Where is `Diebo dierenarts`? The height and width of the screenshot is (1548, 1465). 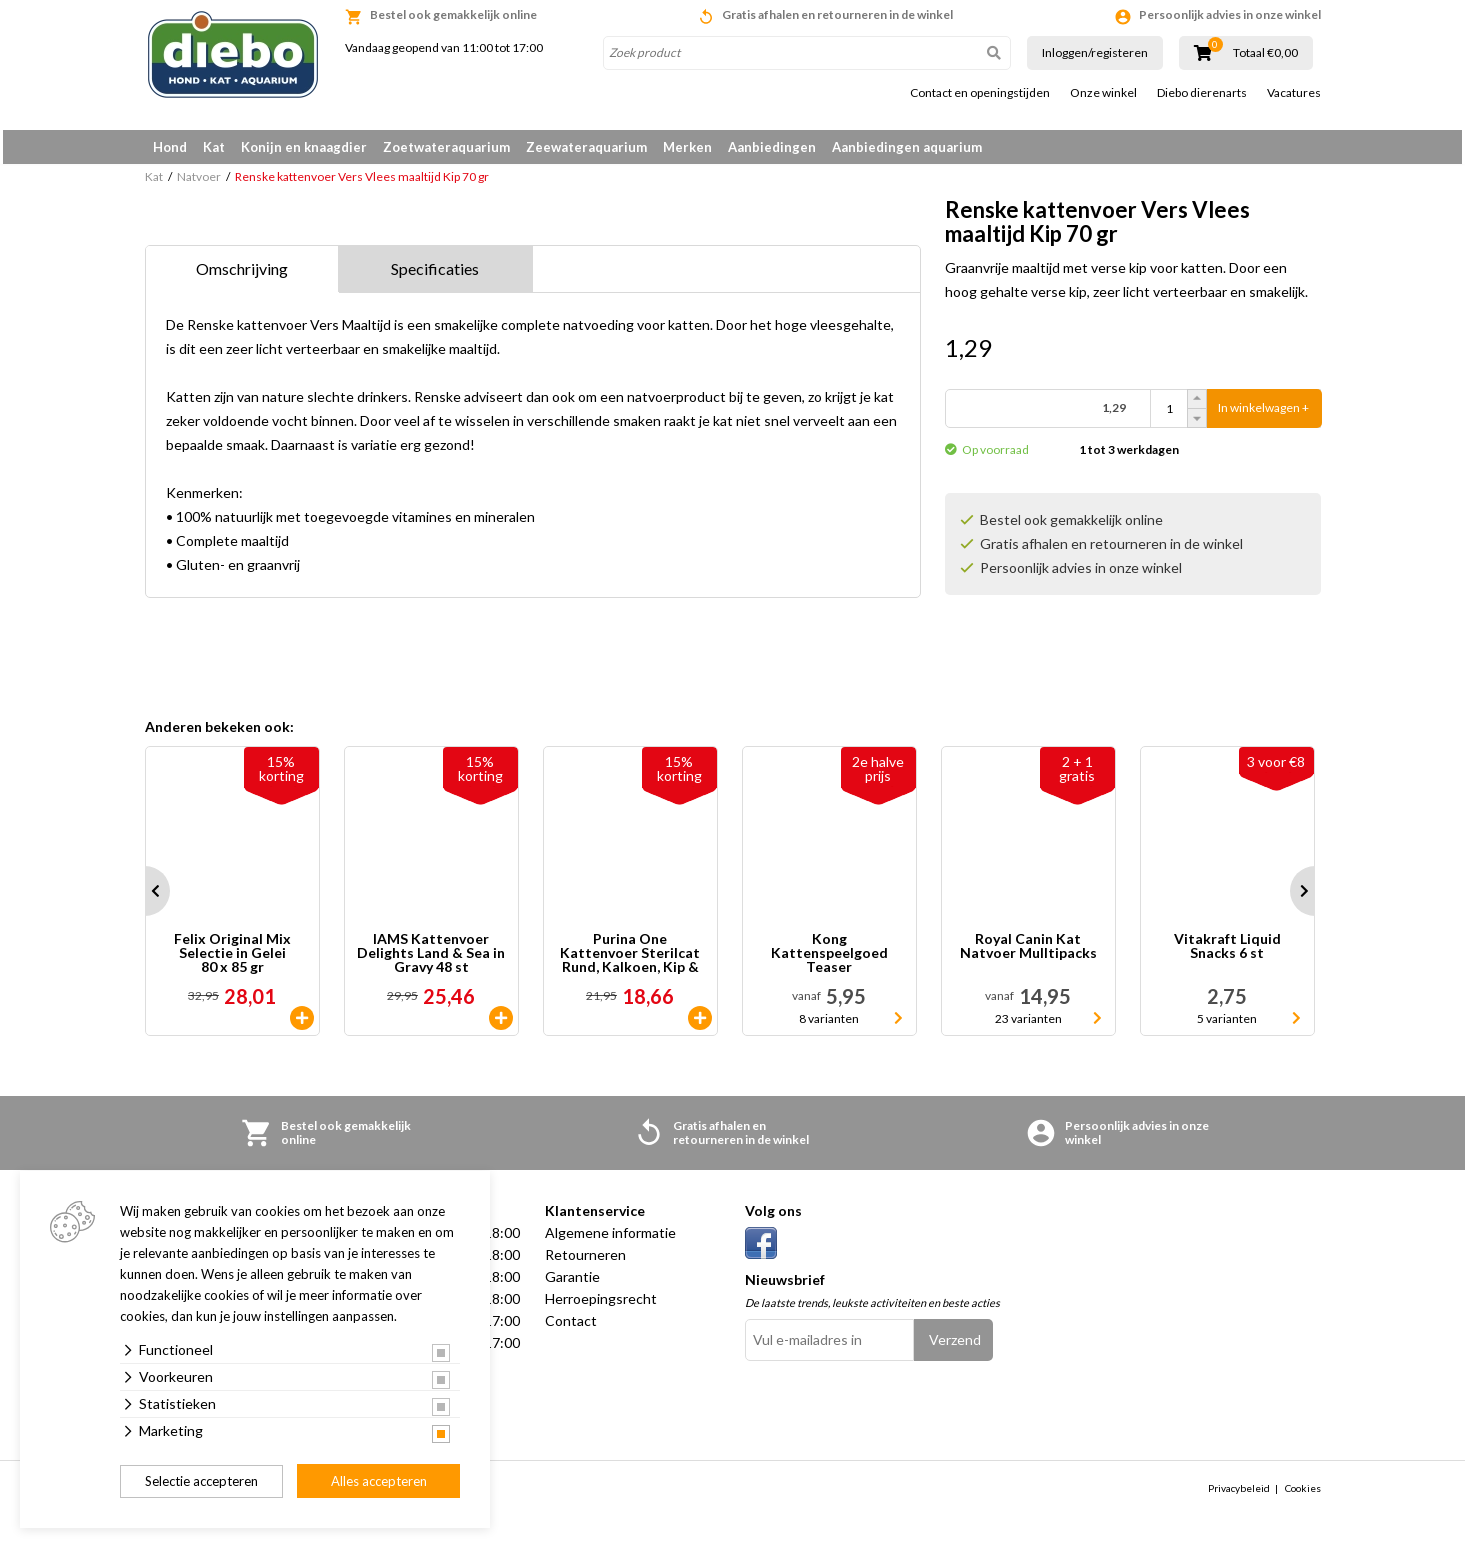 Diebo dierenarts is located at coordinates (1202, 93).